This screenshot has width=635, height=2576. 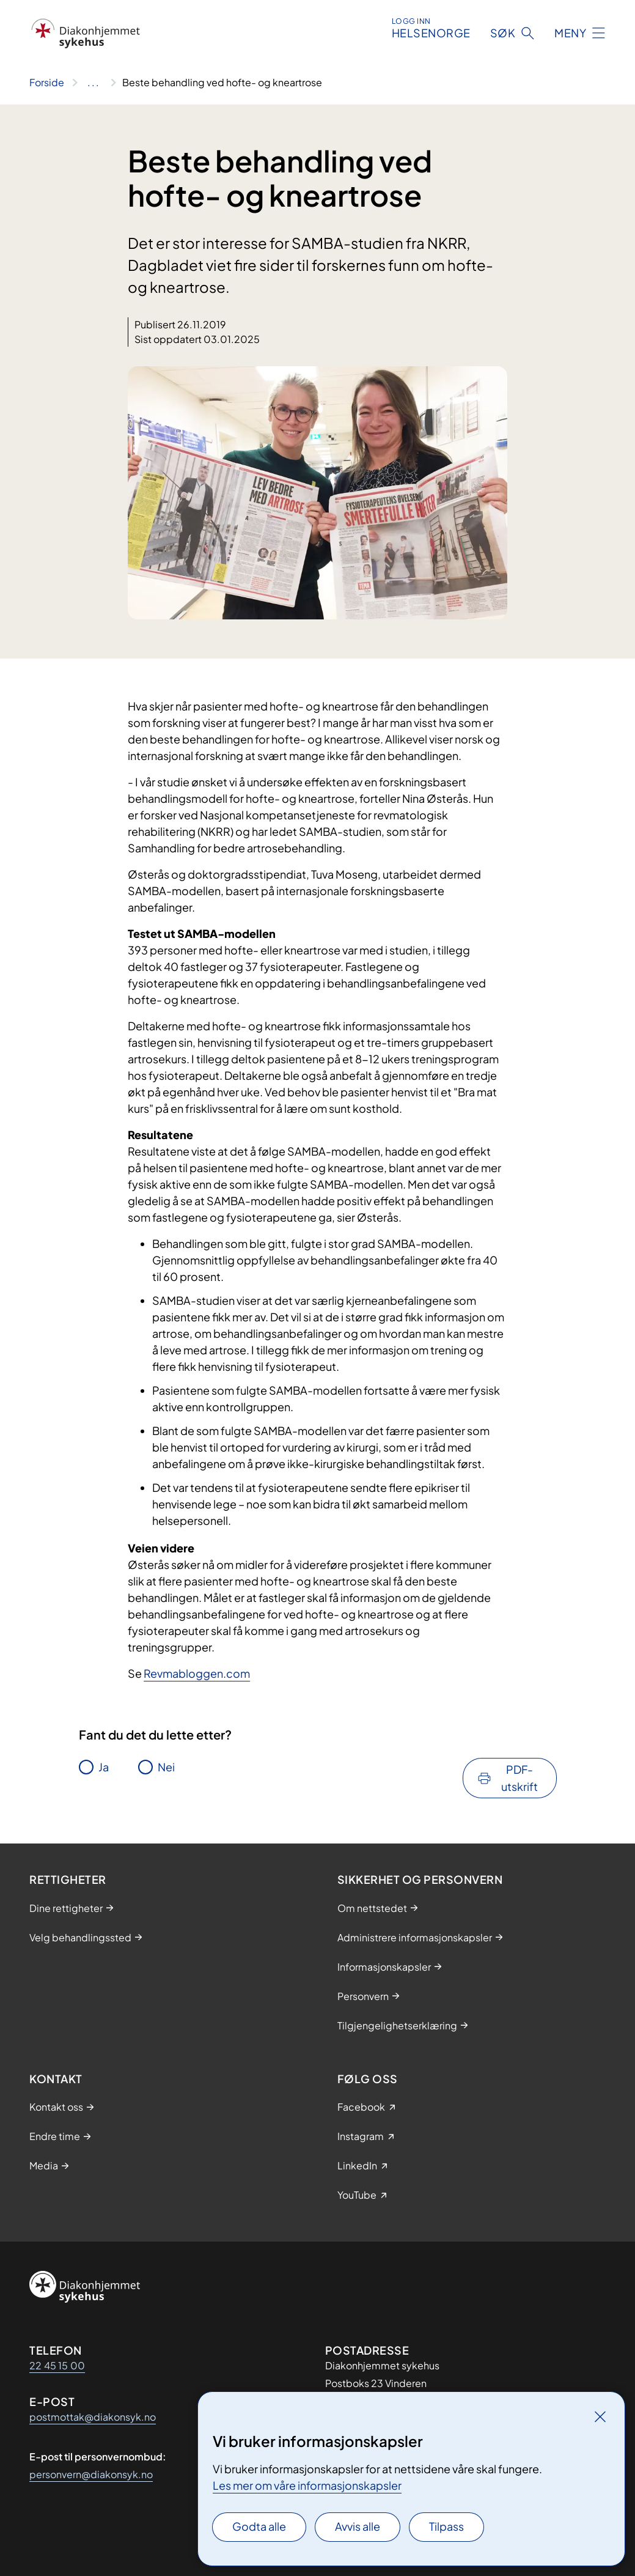 I want to click on Godta alle, so click(x=259, y=2526).